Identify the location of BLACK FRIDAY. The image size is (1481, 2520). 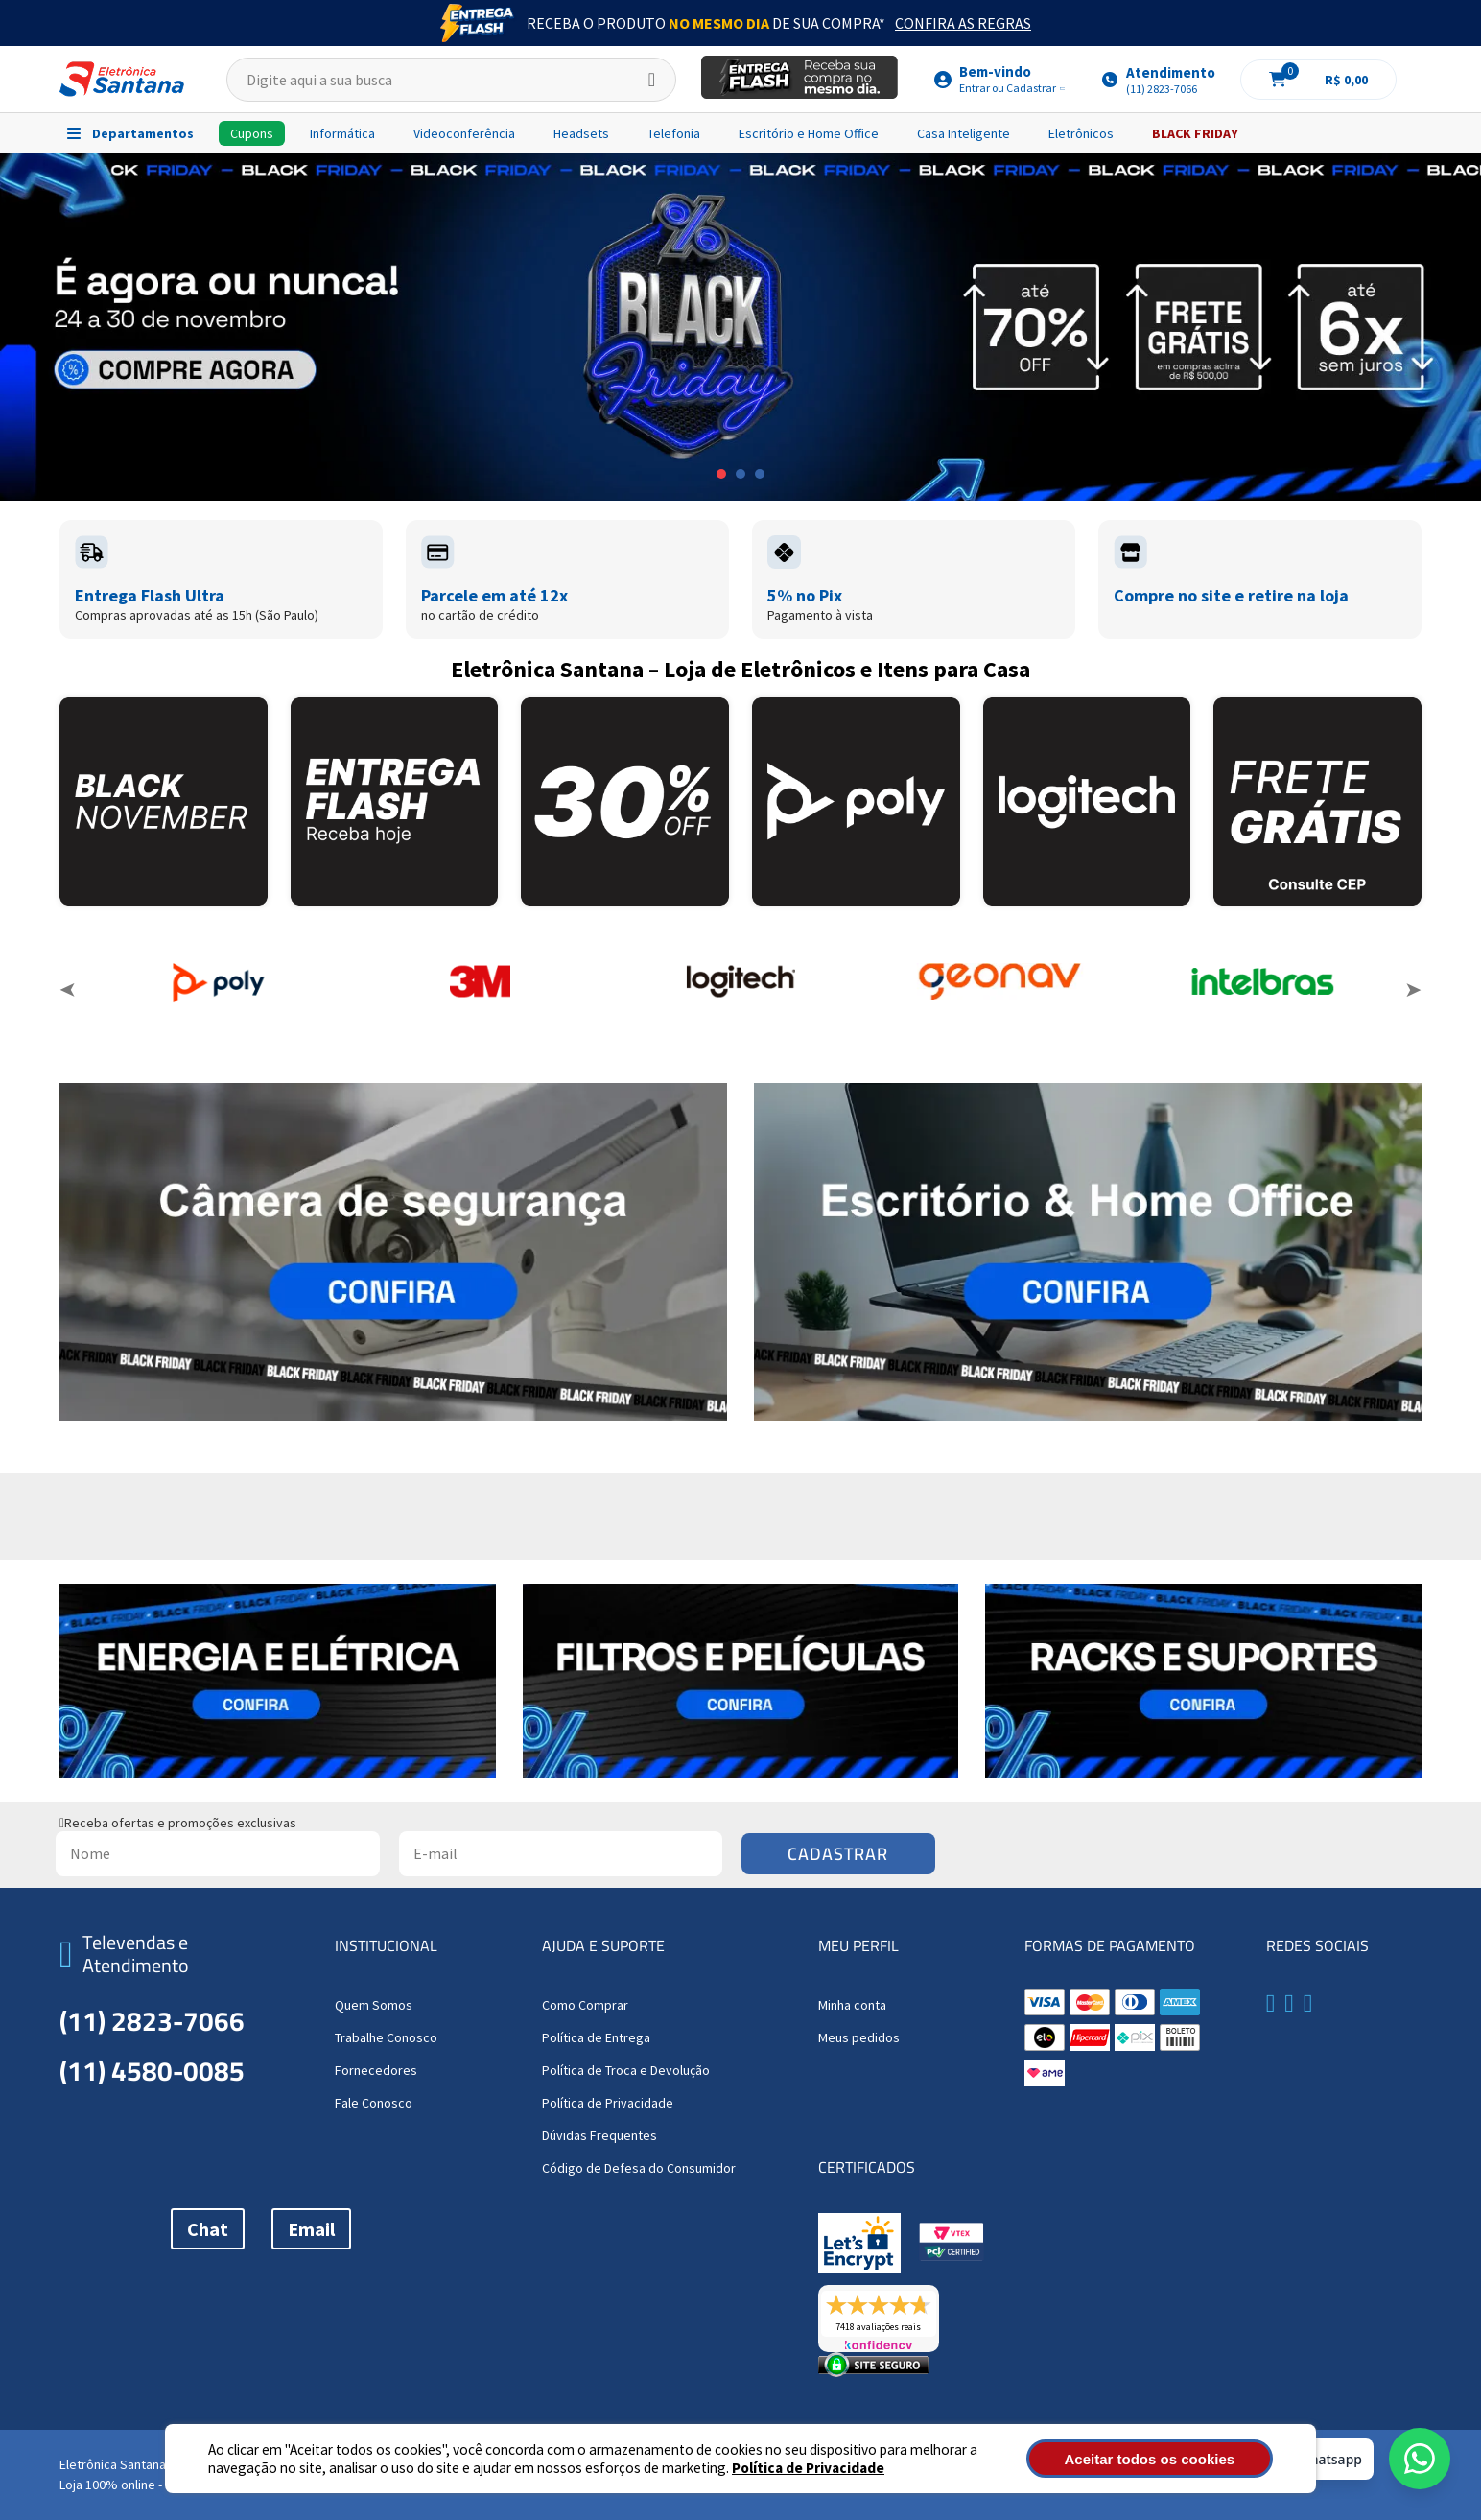
(1195, 133).